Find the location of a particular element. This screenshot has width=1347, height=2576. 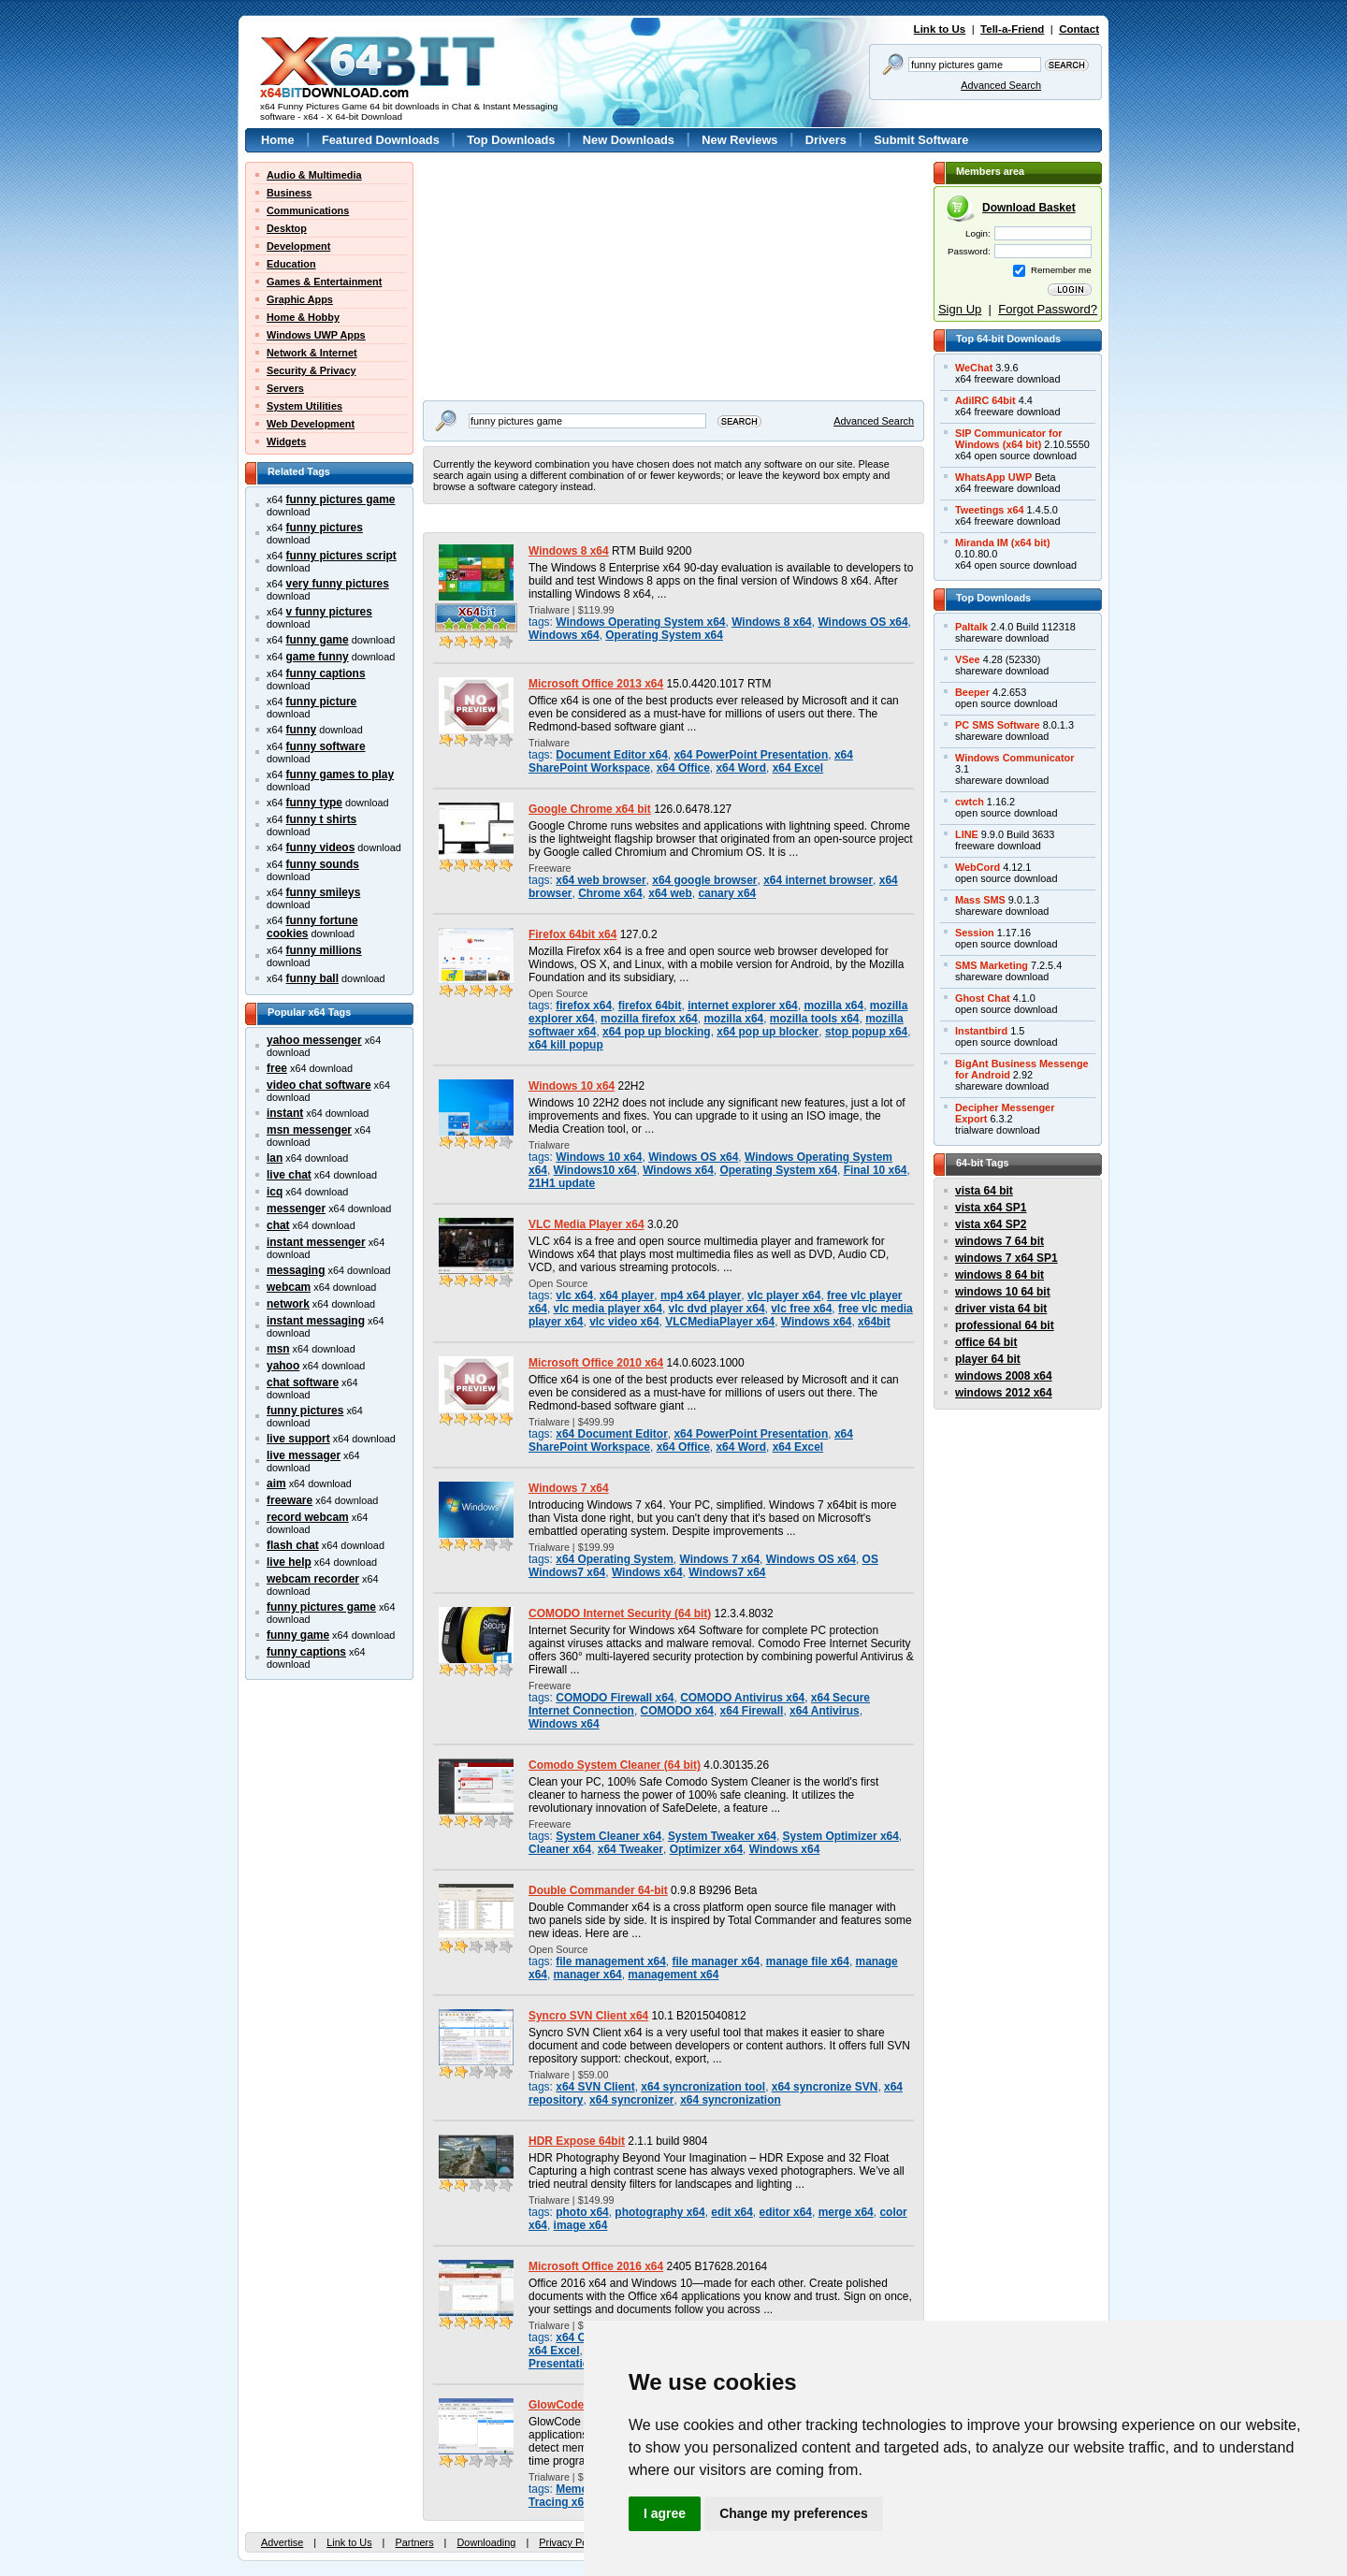

x64 web browser is located at coordinates (600, 880).